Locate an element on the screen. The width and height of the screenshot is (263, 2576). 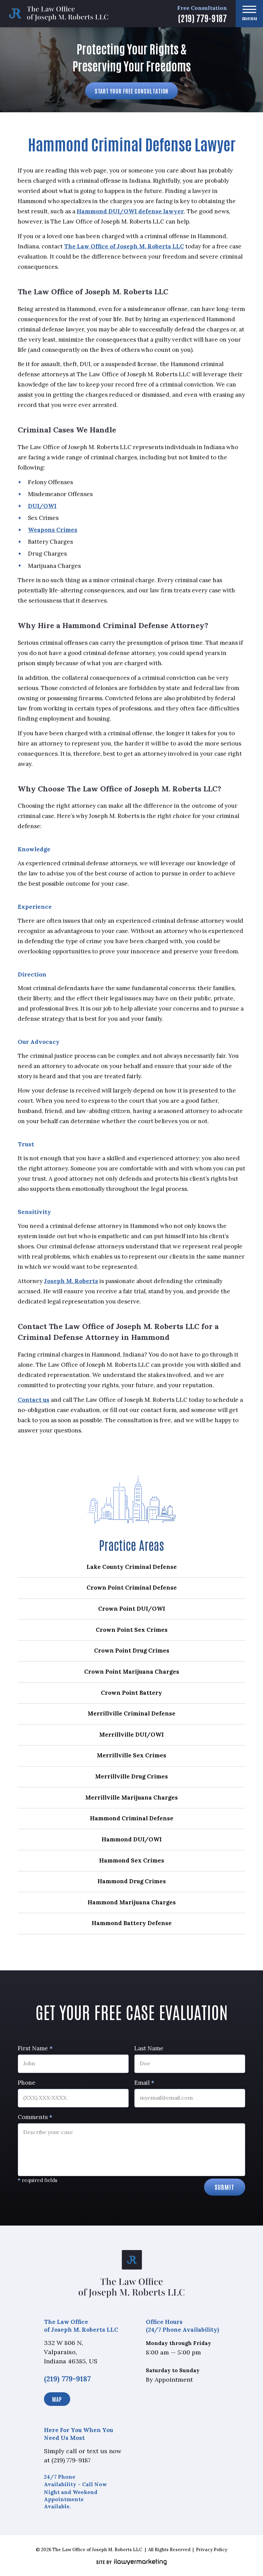
First Name is located at coordinates (35, 2048).